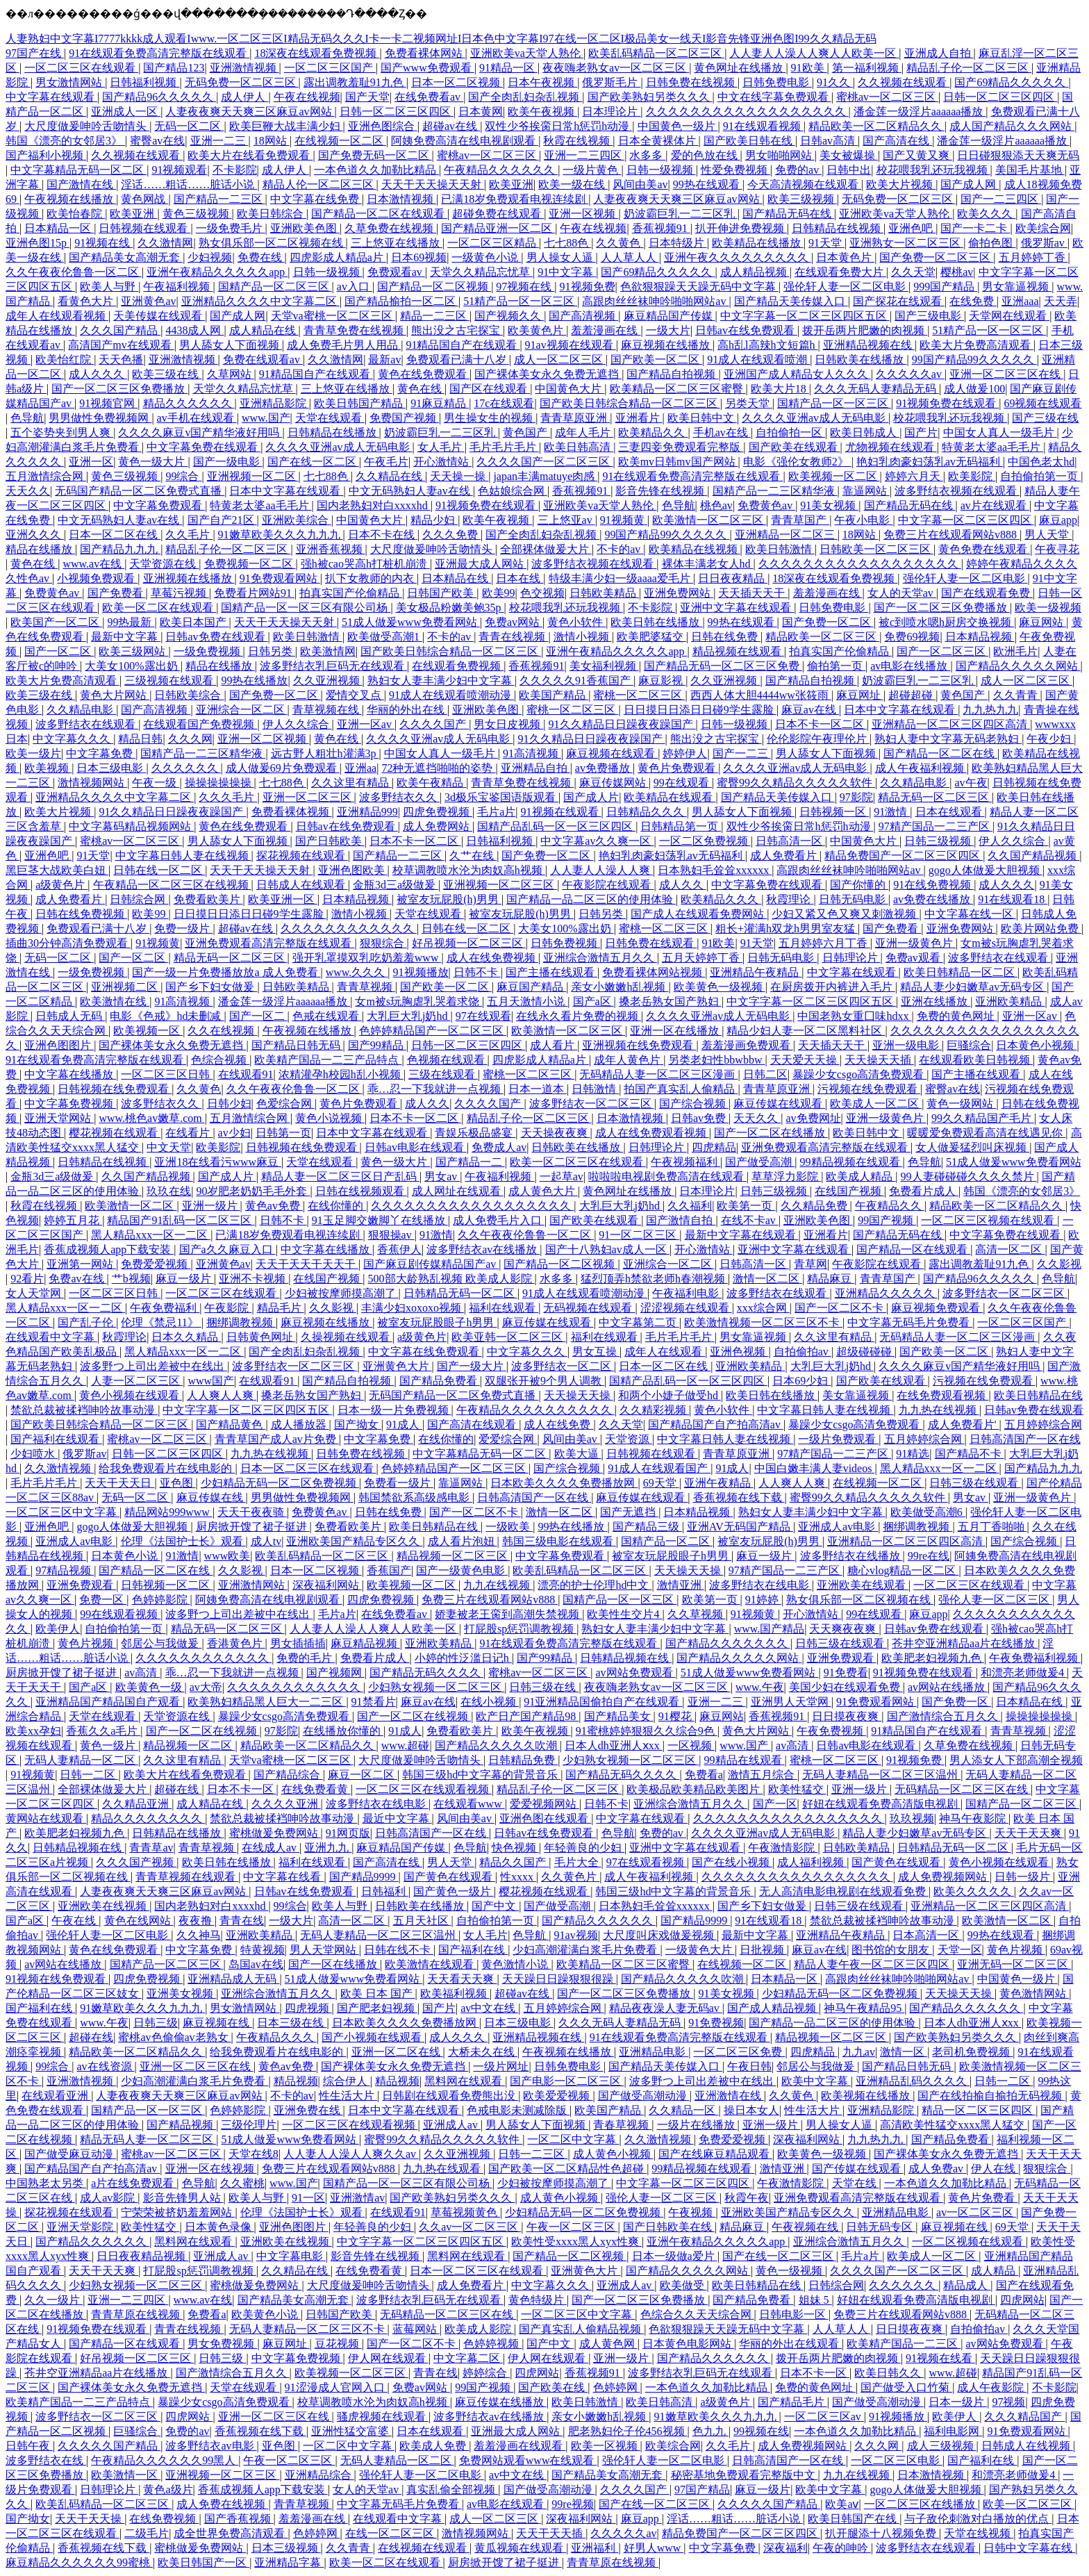 This screenshot has height=2576, width=1089. Describe the element at coordinates (439, 1381) in the screenshot. I see `国产精品免费看` at that location.